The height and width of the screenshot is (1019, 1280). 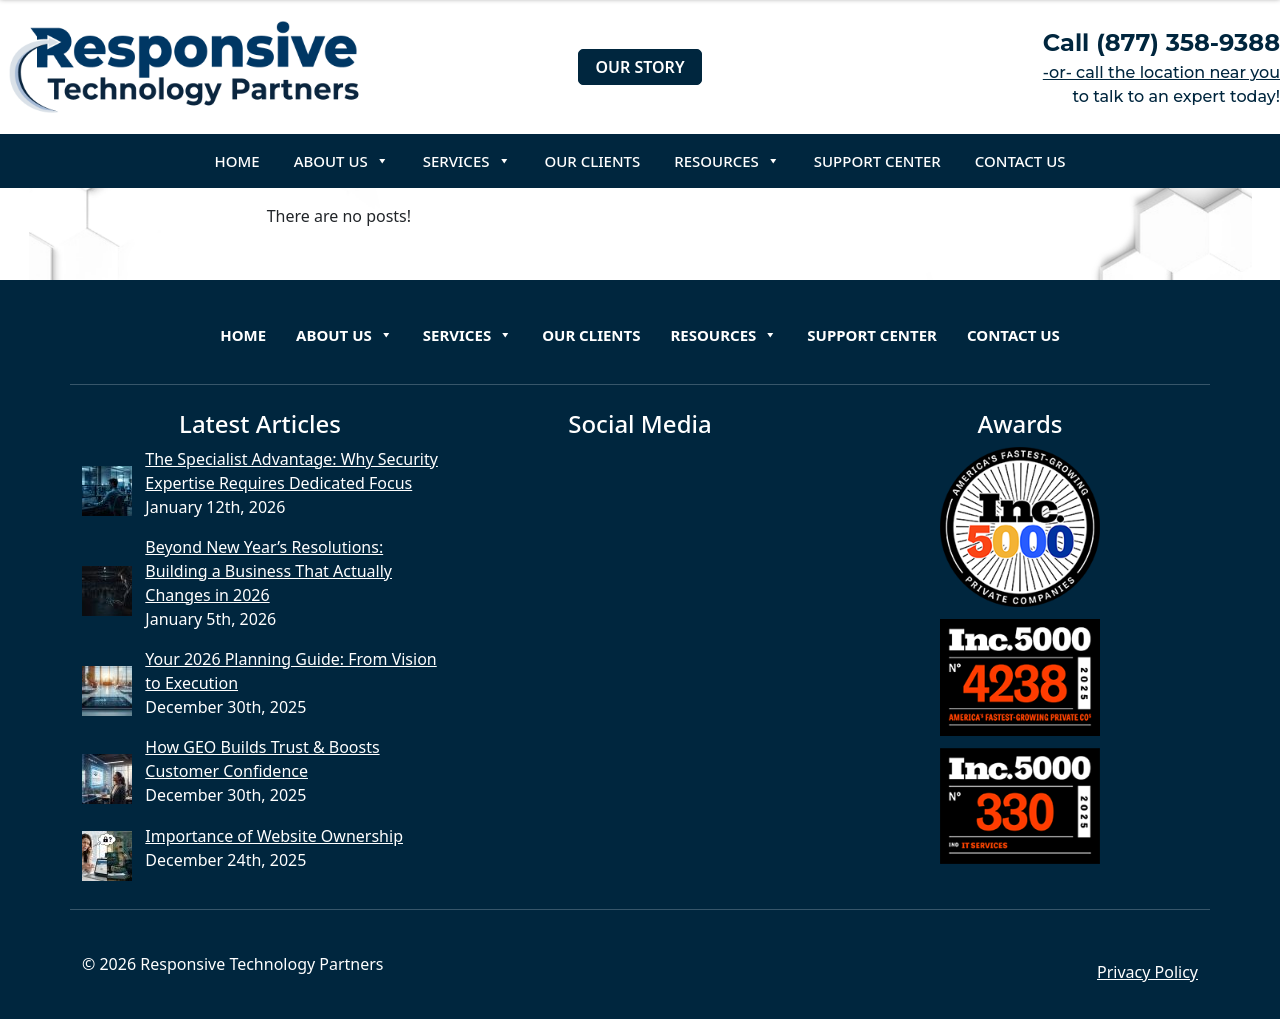 I want to click on (877) 358-9388, so click(x=1188, y=42).